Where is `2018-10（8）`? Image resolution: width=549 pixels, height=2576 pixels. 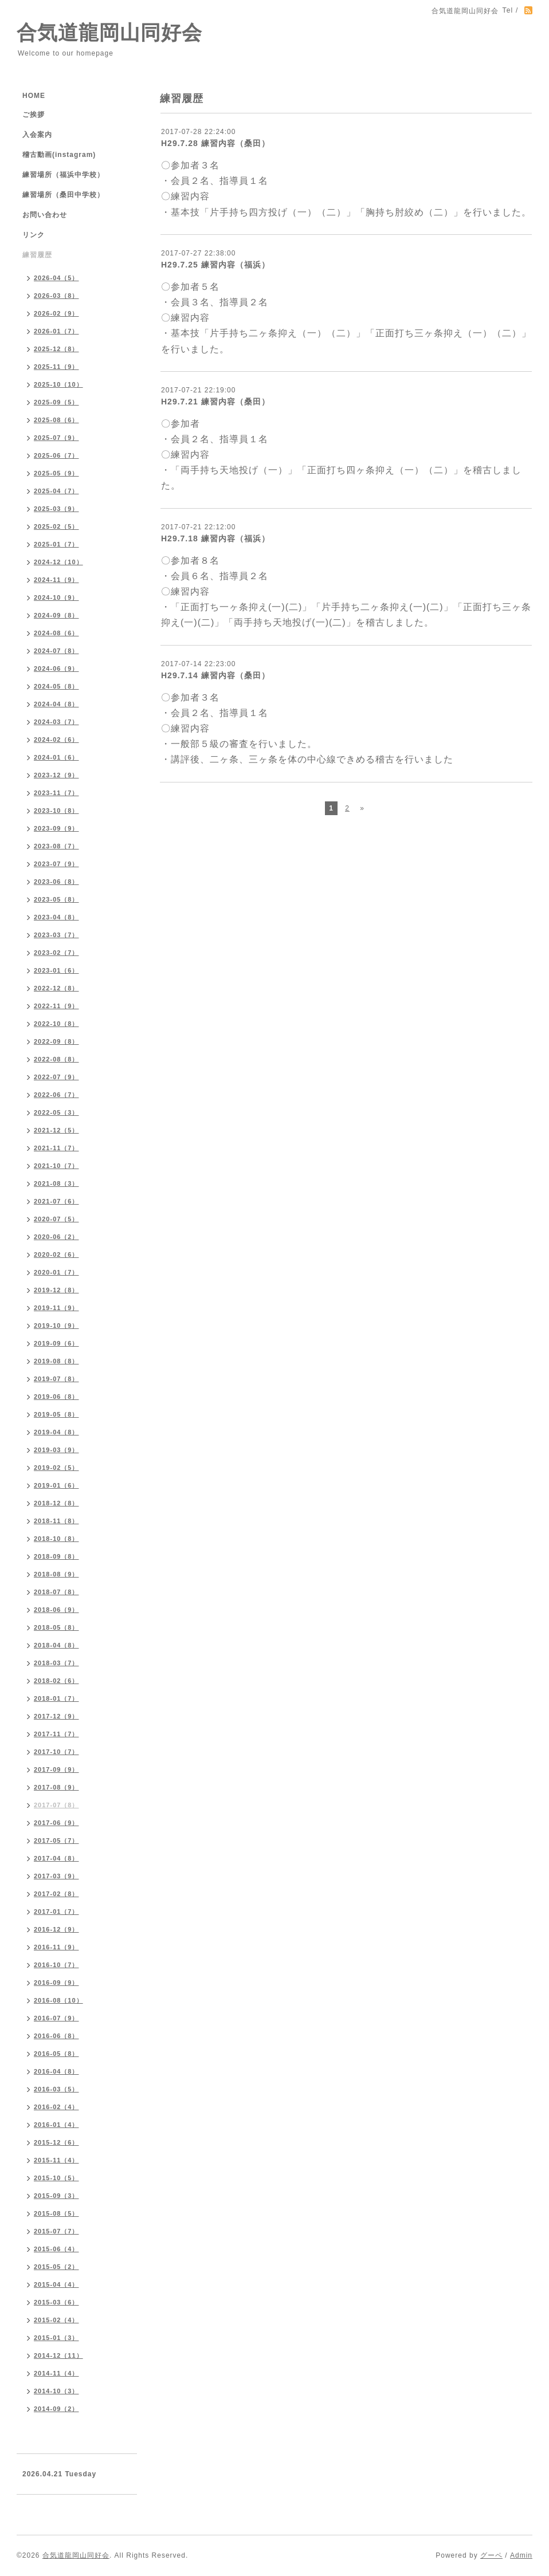
2018-10（8） is located at coordinates (56, 1538).